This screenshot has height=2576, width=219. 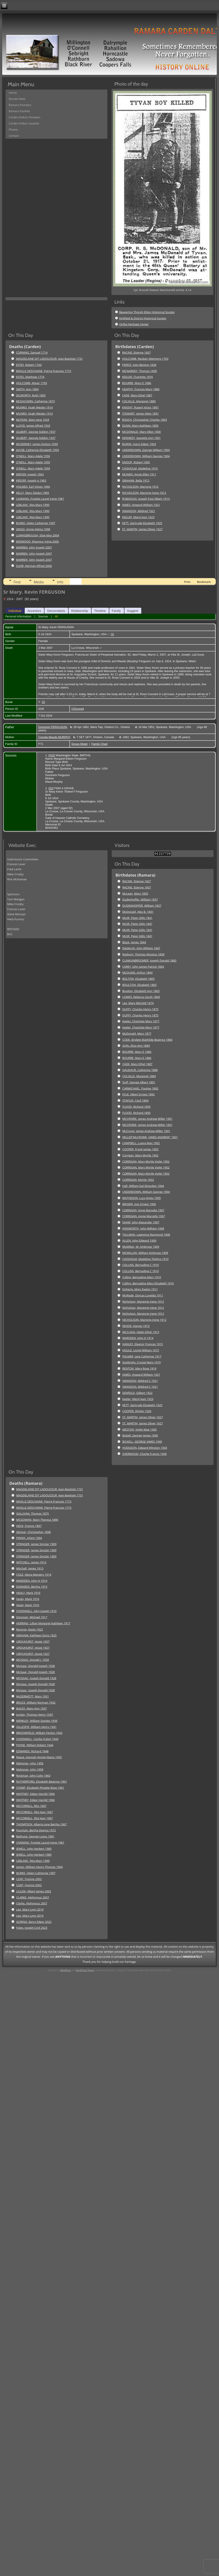 I want to click on Dudenhoffer, William 1837, so click(x=140, y=899).